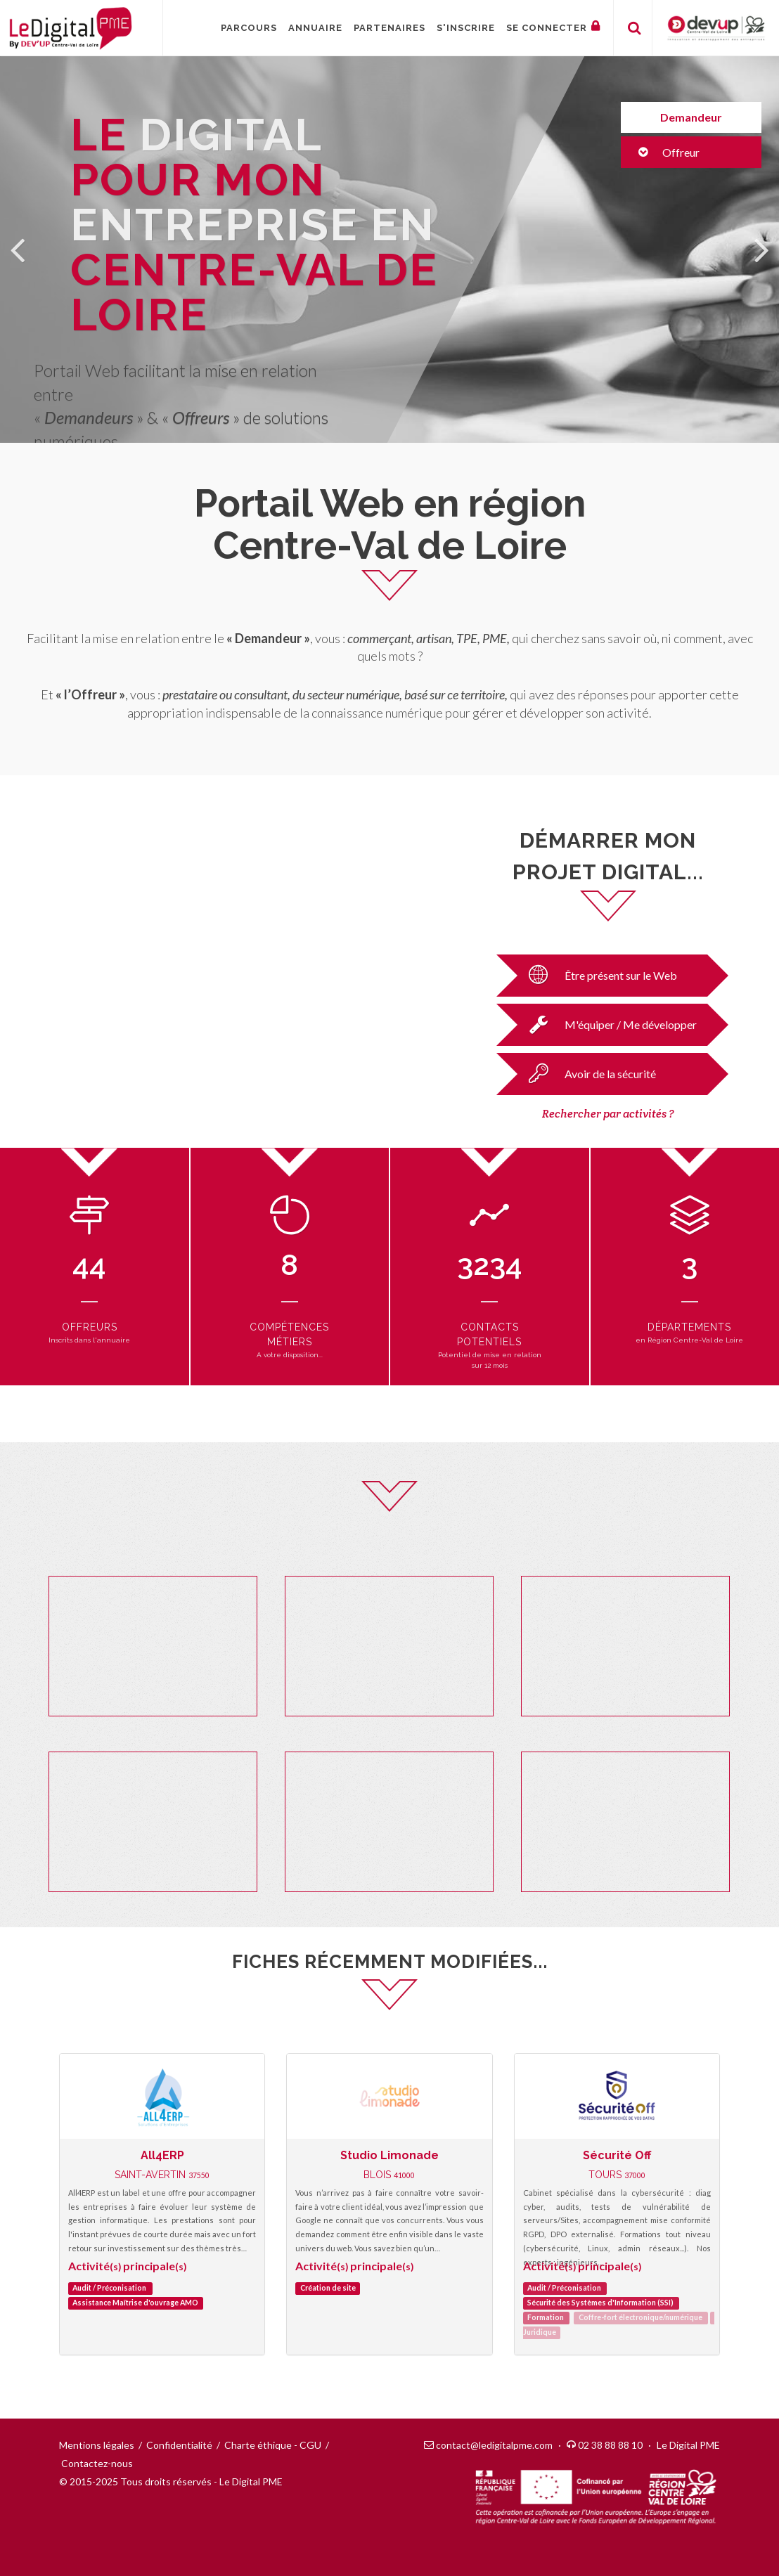 This screenshot has width=779, height=2576. I want to click on Parcours, so click(249, 27).